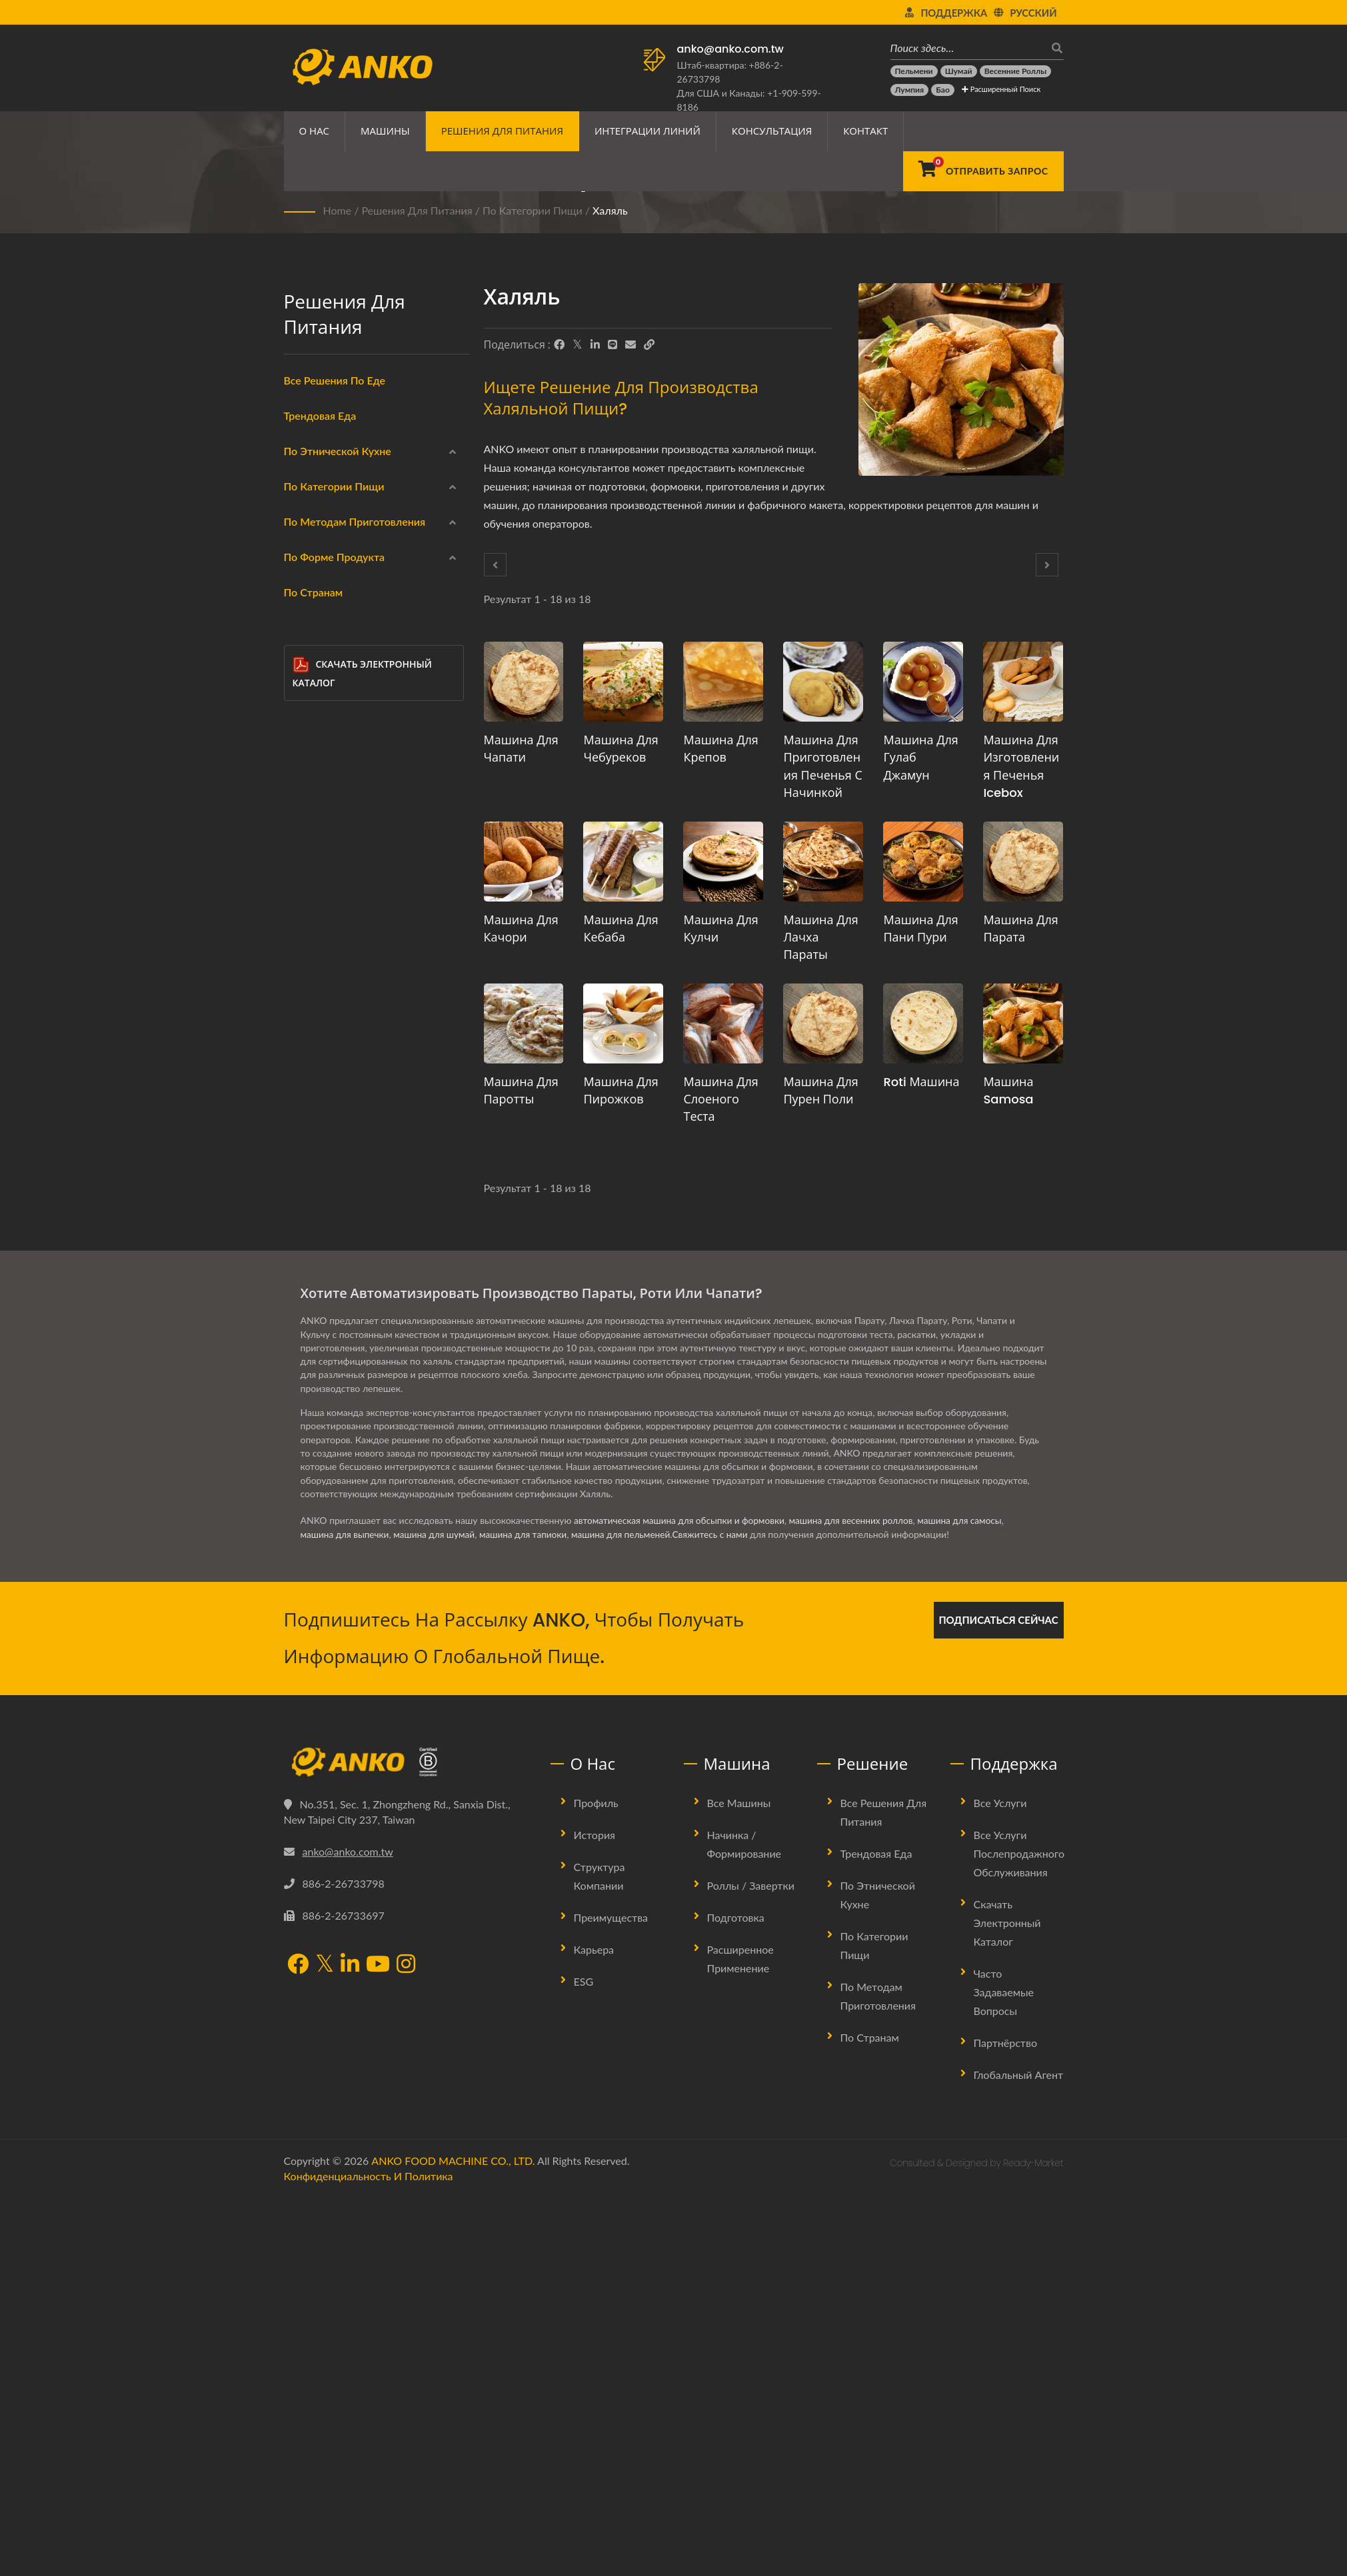 This screenshot has height=2576, width=1347. I want to click on Машина для кулчи, so click(720, 929).